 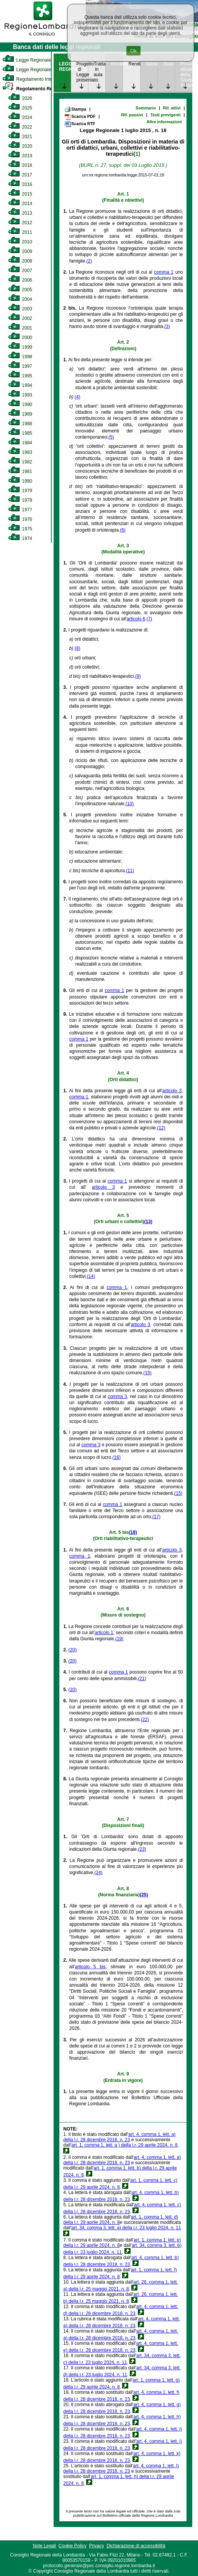 What do you see at coordinates (20, 299) in the screenshot?
I see `2004 [link]` at bounding box center [20, 299].